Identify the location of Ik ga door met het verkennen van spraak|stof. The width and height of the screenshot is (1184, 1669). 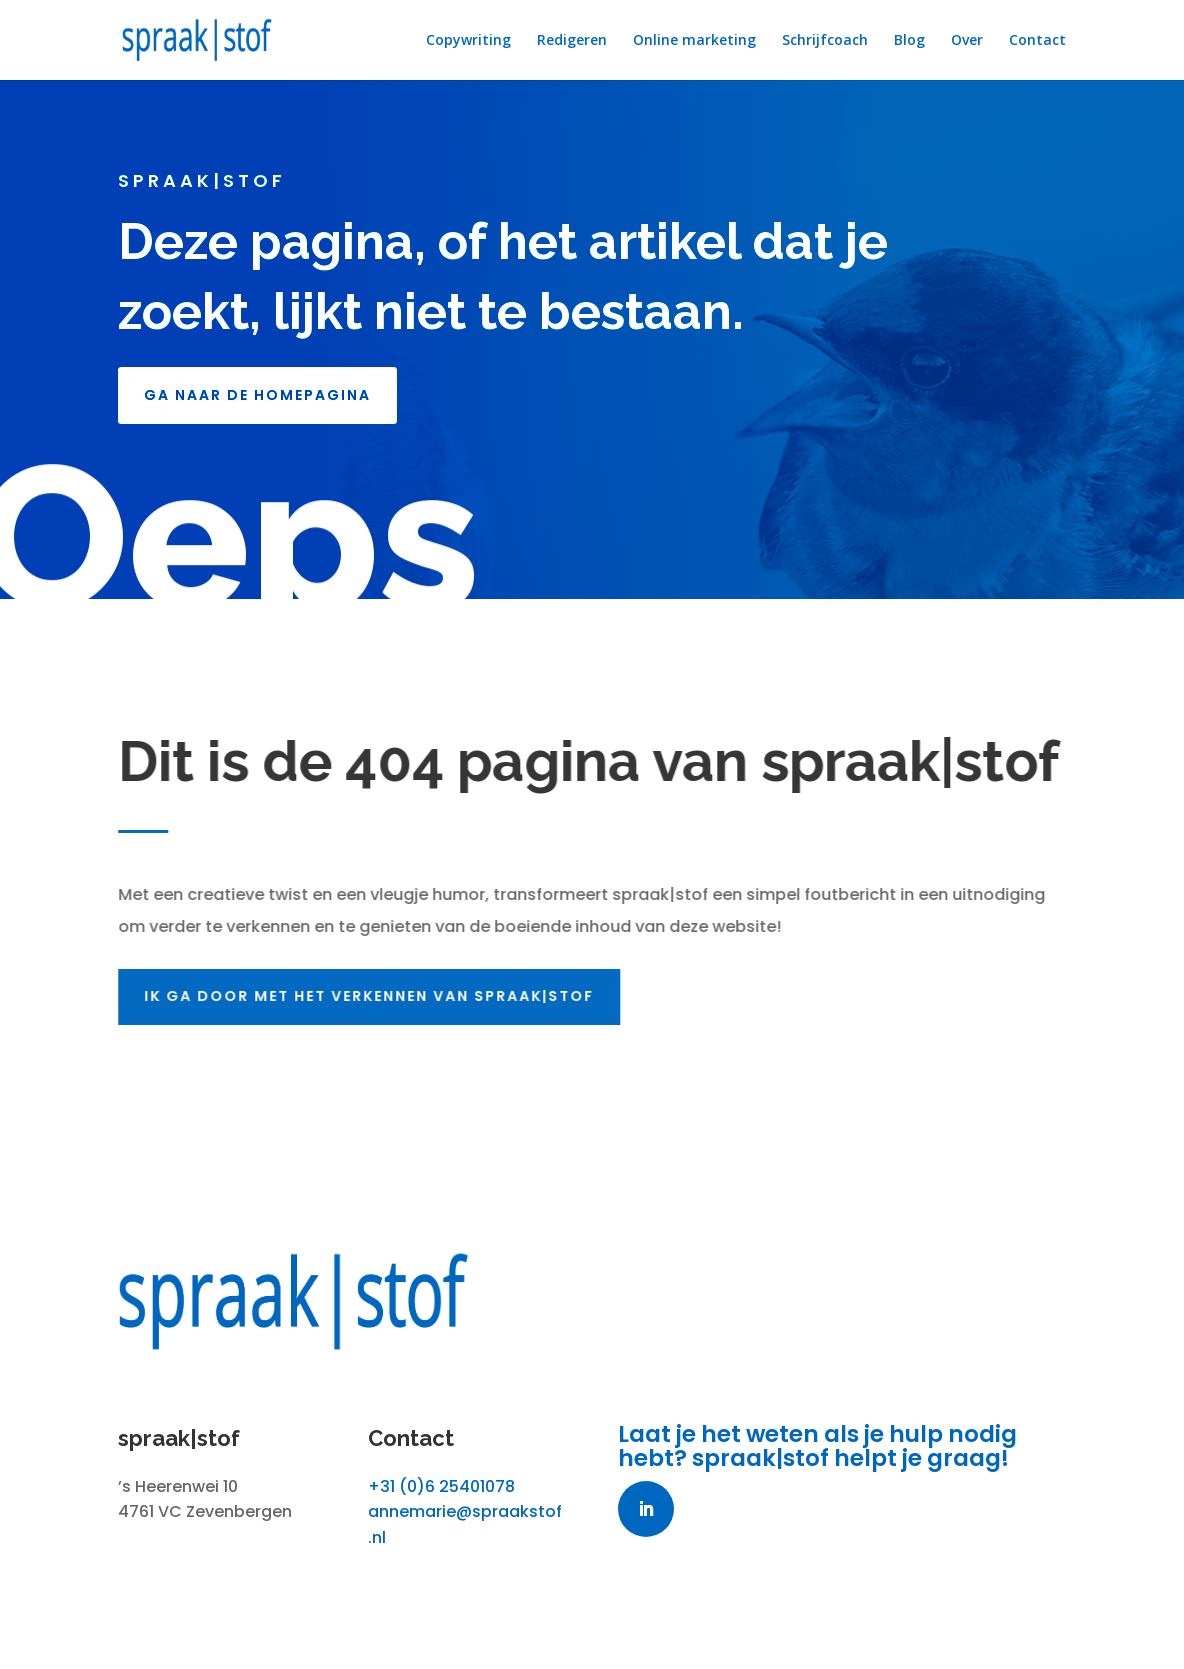
(373, 996).